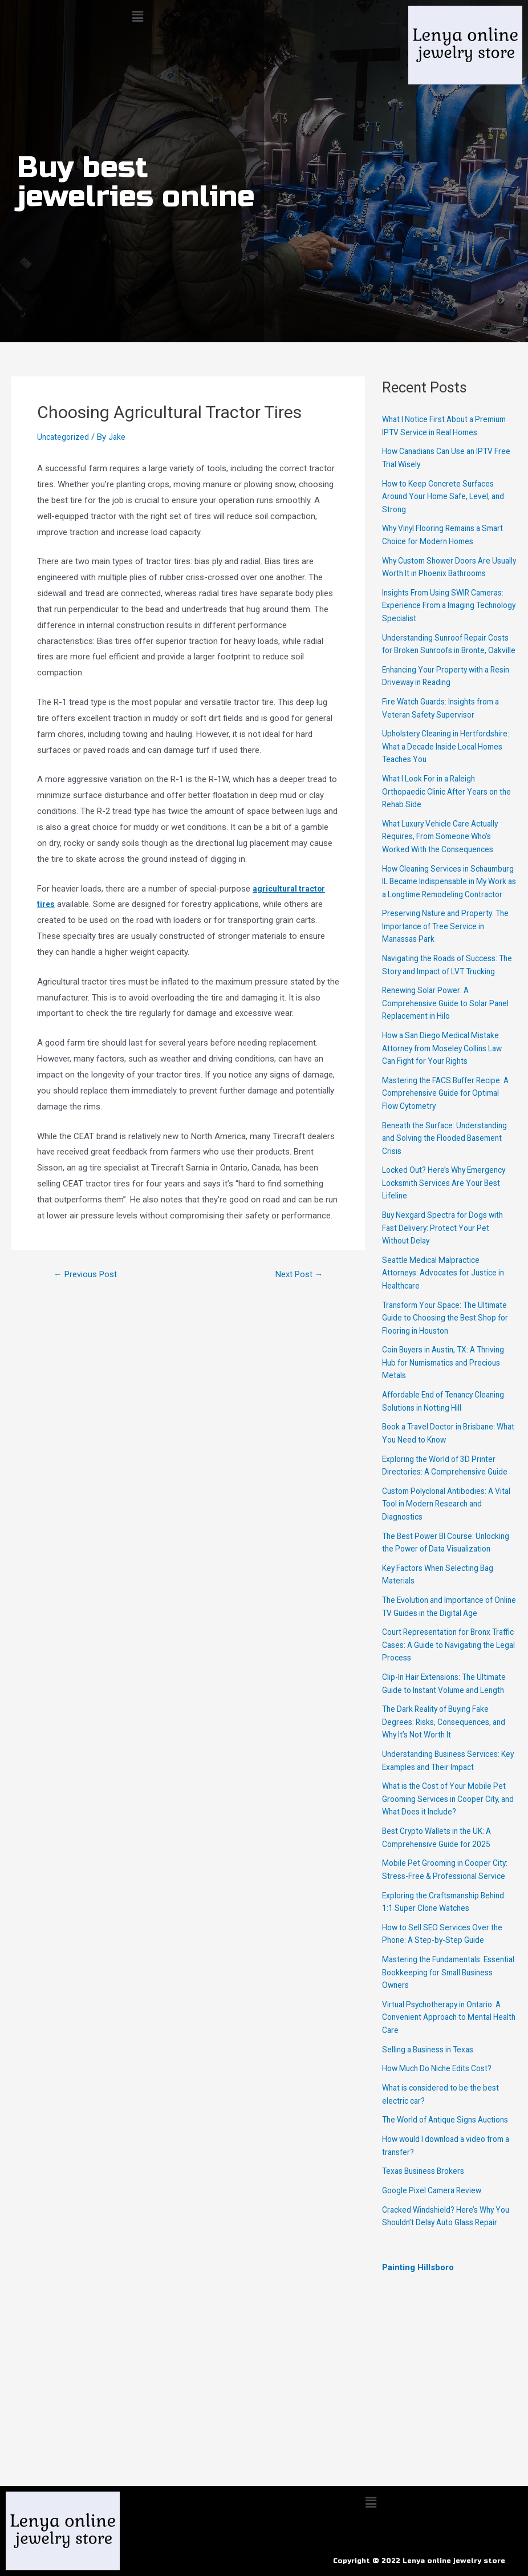 The image size is (528, 2576). I want to click on Why Custom Shower Doors Are Usually Worth It in Phoenix Bathrooms, so click(442, 586).